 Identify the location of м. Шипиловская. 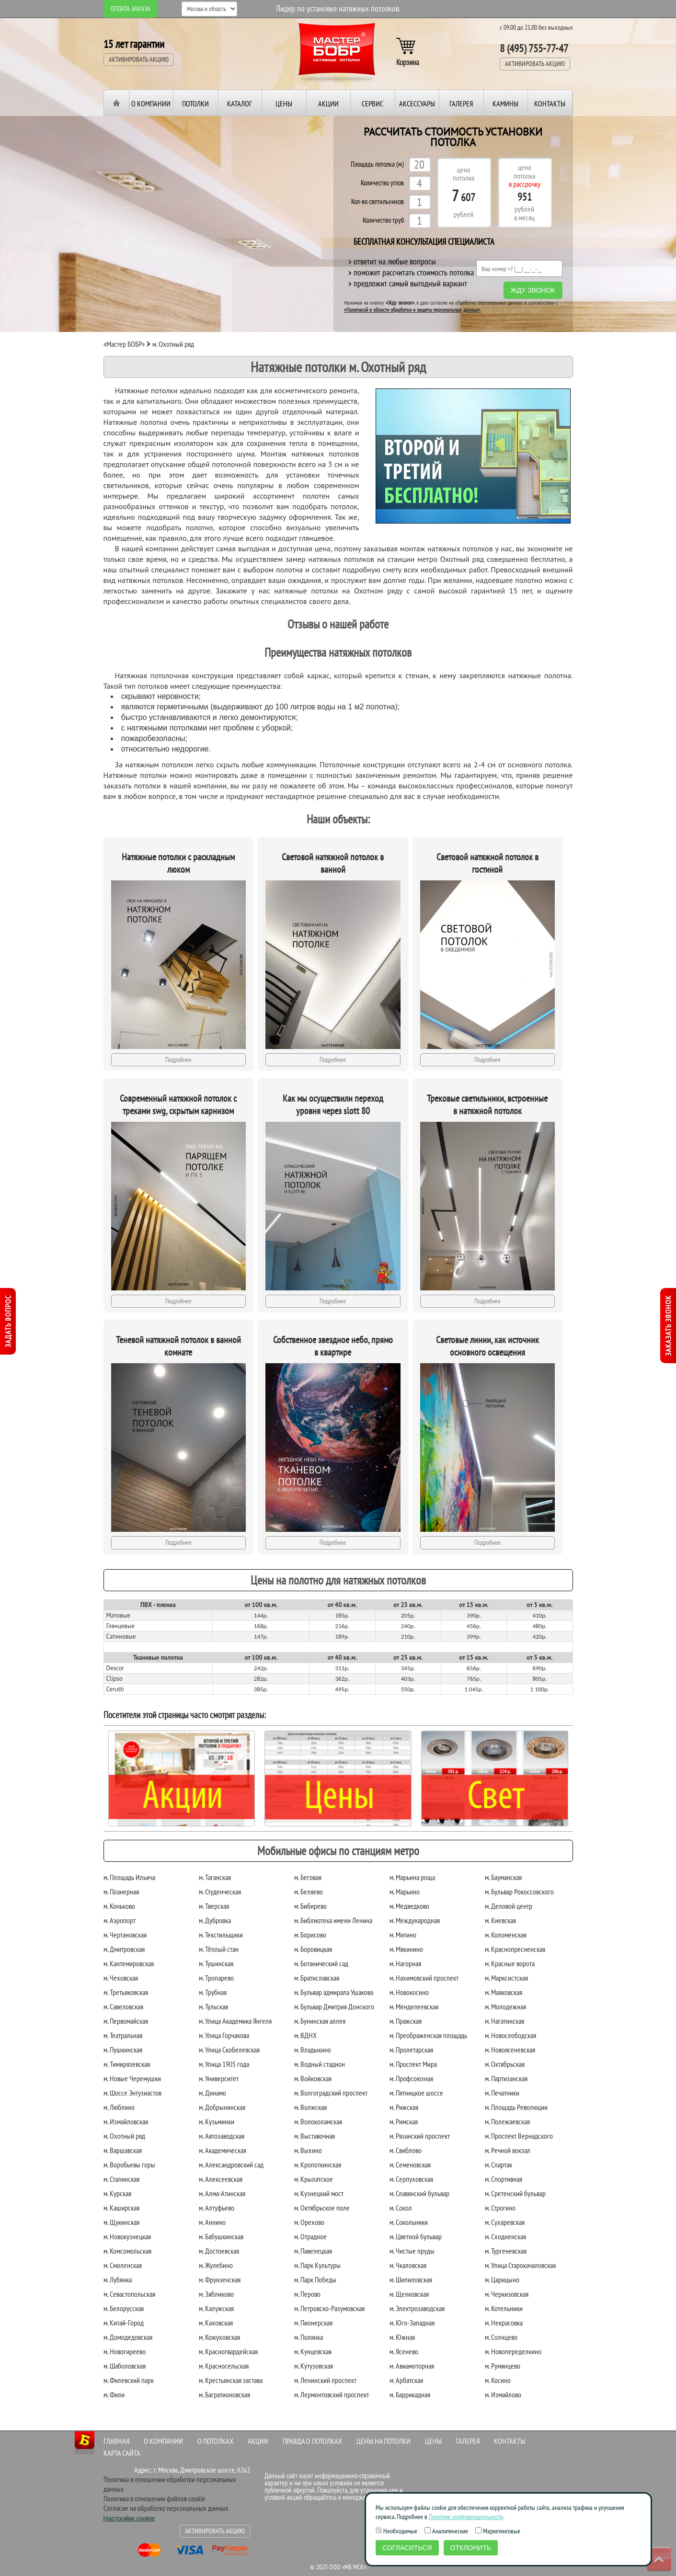
(411, 2279).